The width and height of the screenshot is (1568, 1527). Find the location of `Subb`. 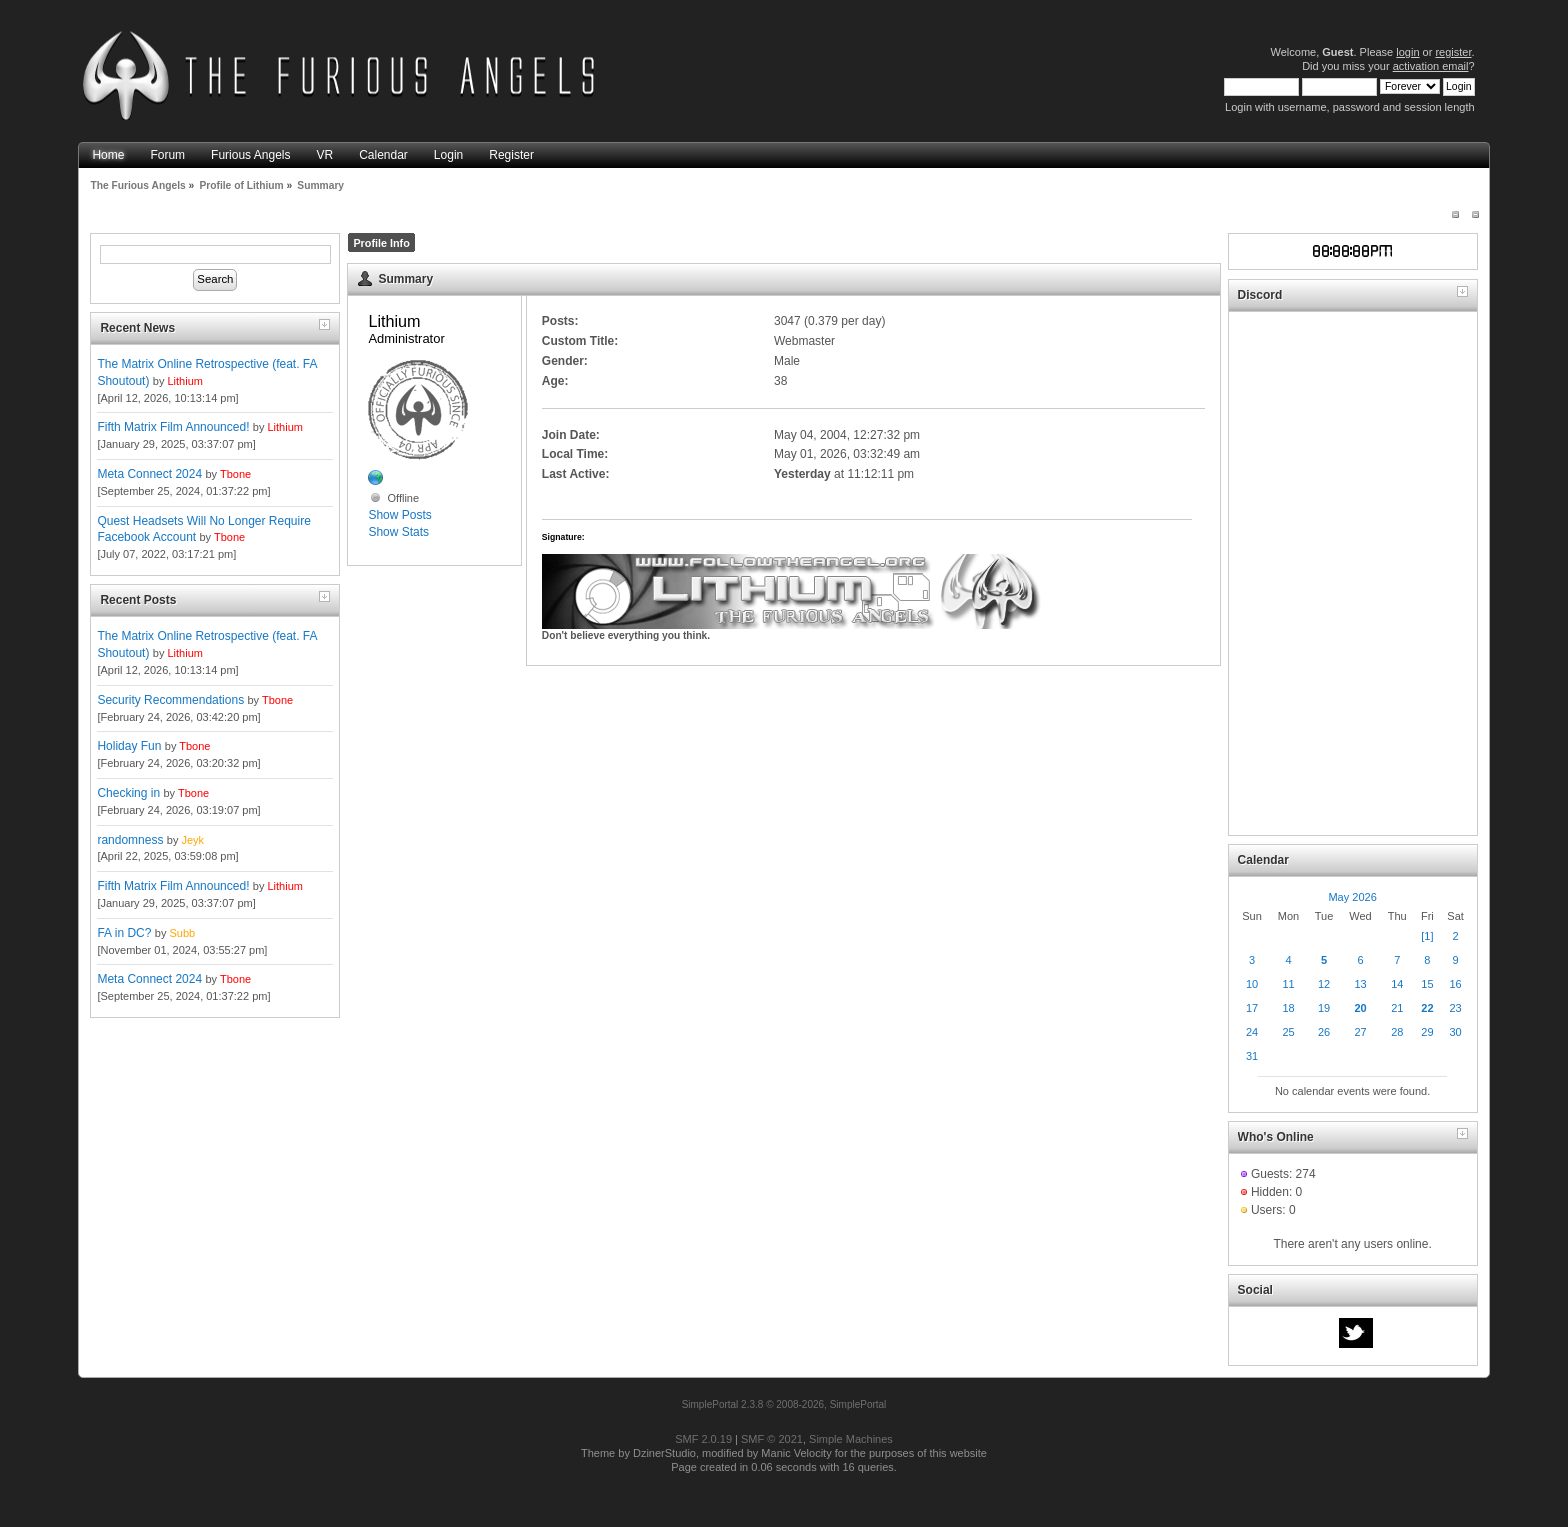

Subb is located at coordinates (182, 933).